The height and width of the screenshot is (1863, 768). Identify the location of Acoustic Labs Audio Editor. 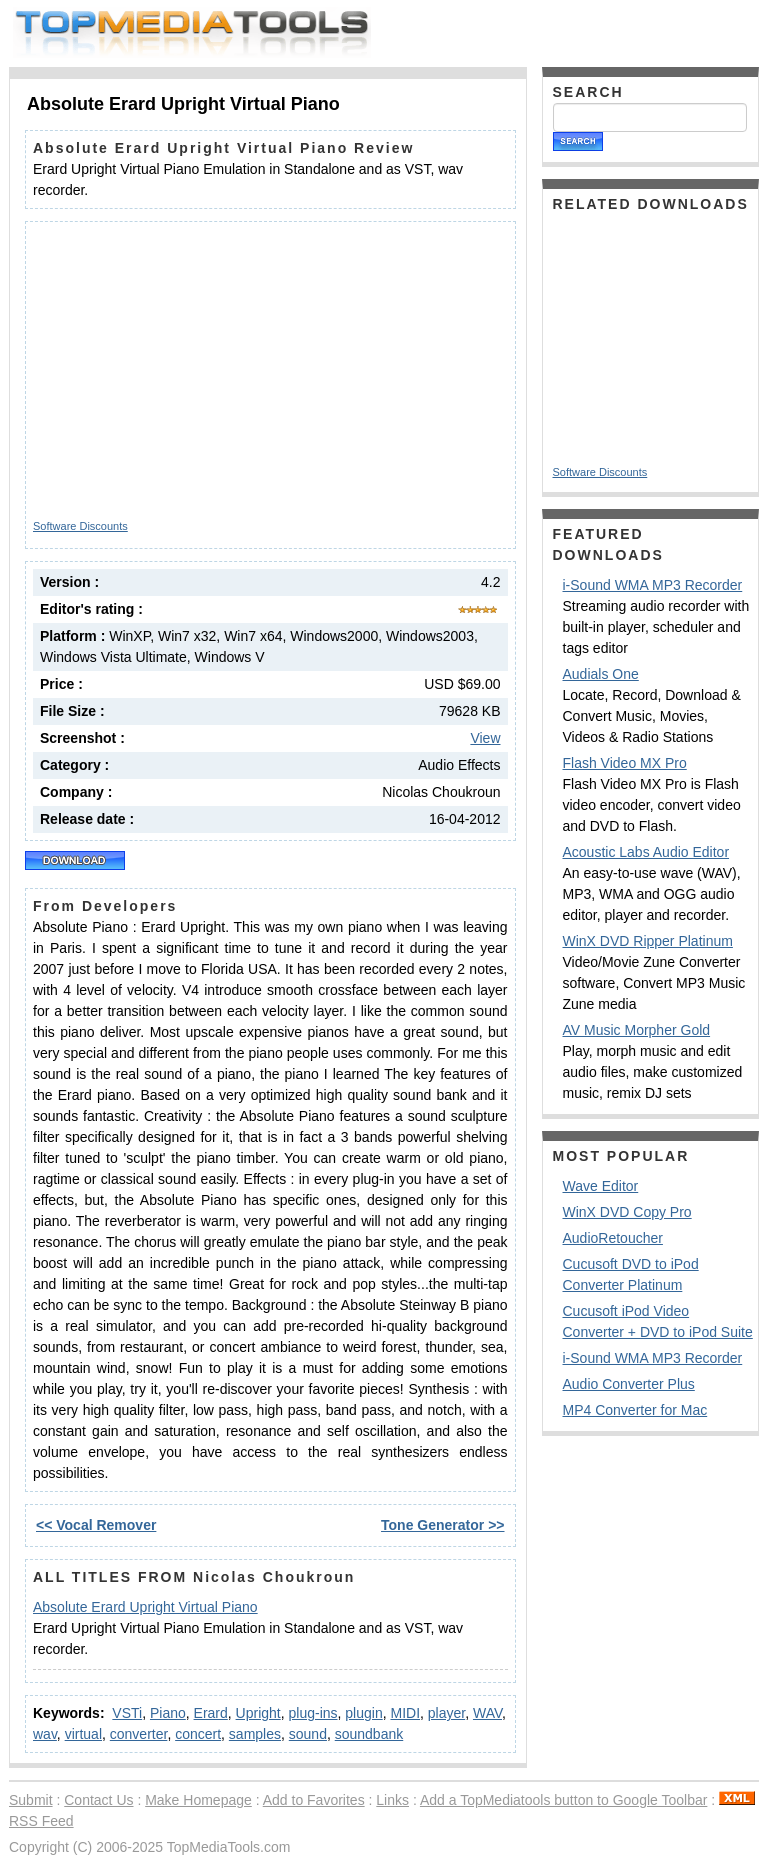
(646, 852).